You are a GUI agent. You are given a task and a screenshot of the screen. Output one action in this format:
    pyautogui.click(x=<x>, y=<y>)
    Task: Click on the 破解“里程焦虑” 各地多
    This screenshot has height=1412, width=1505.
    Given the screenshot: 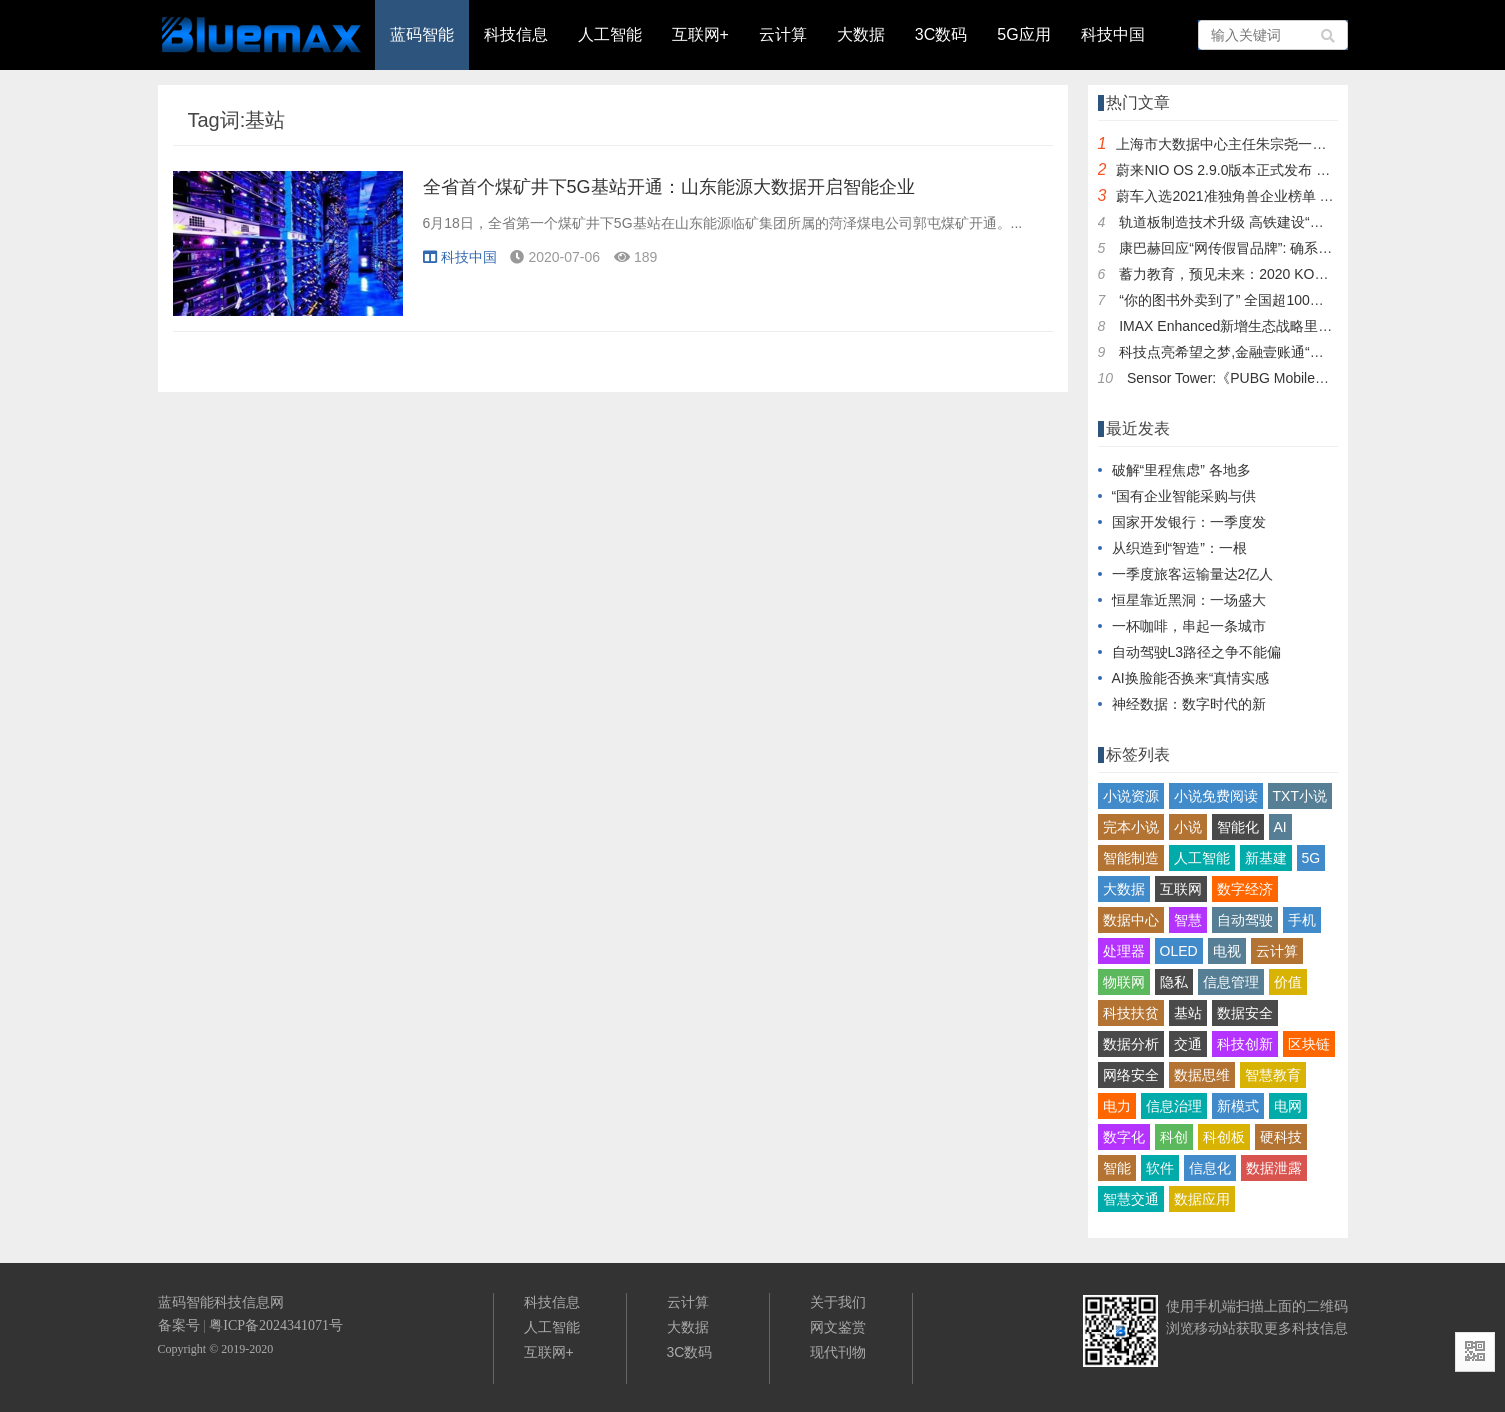 What is the action you would take?
    pyautogui.click(x=1181, y=470)
    